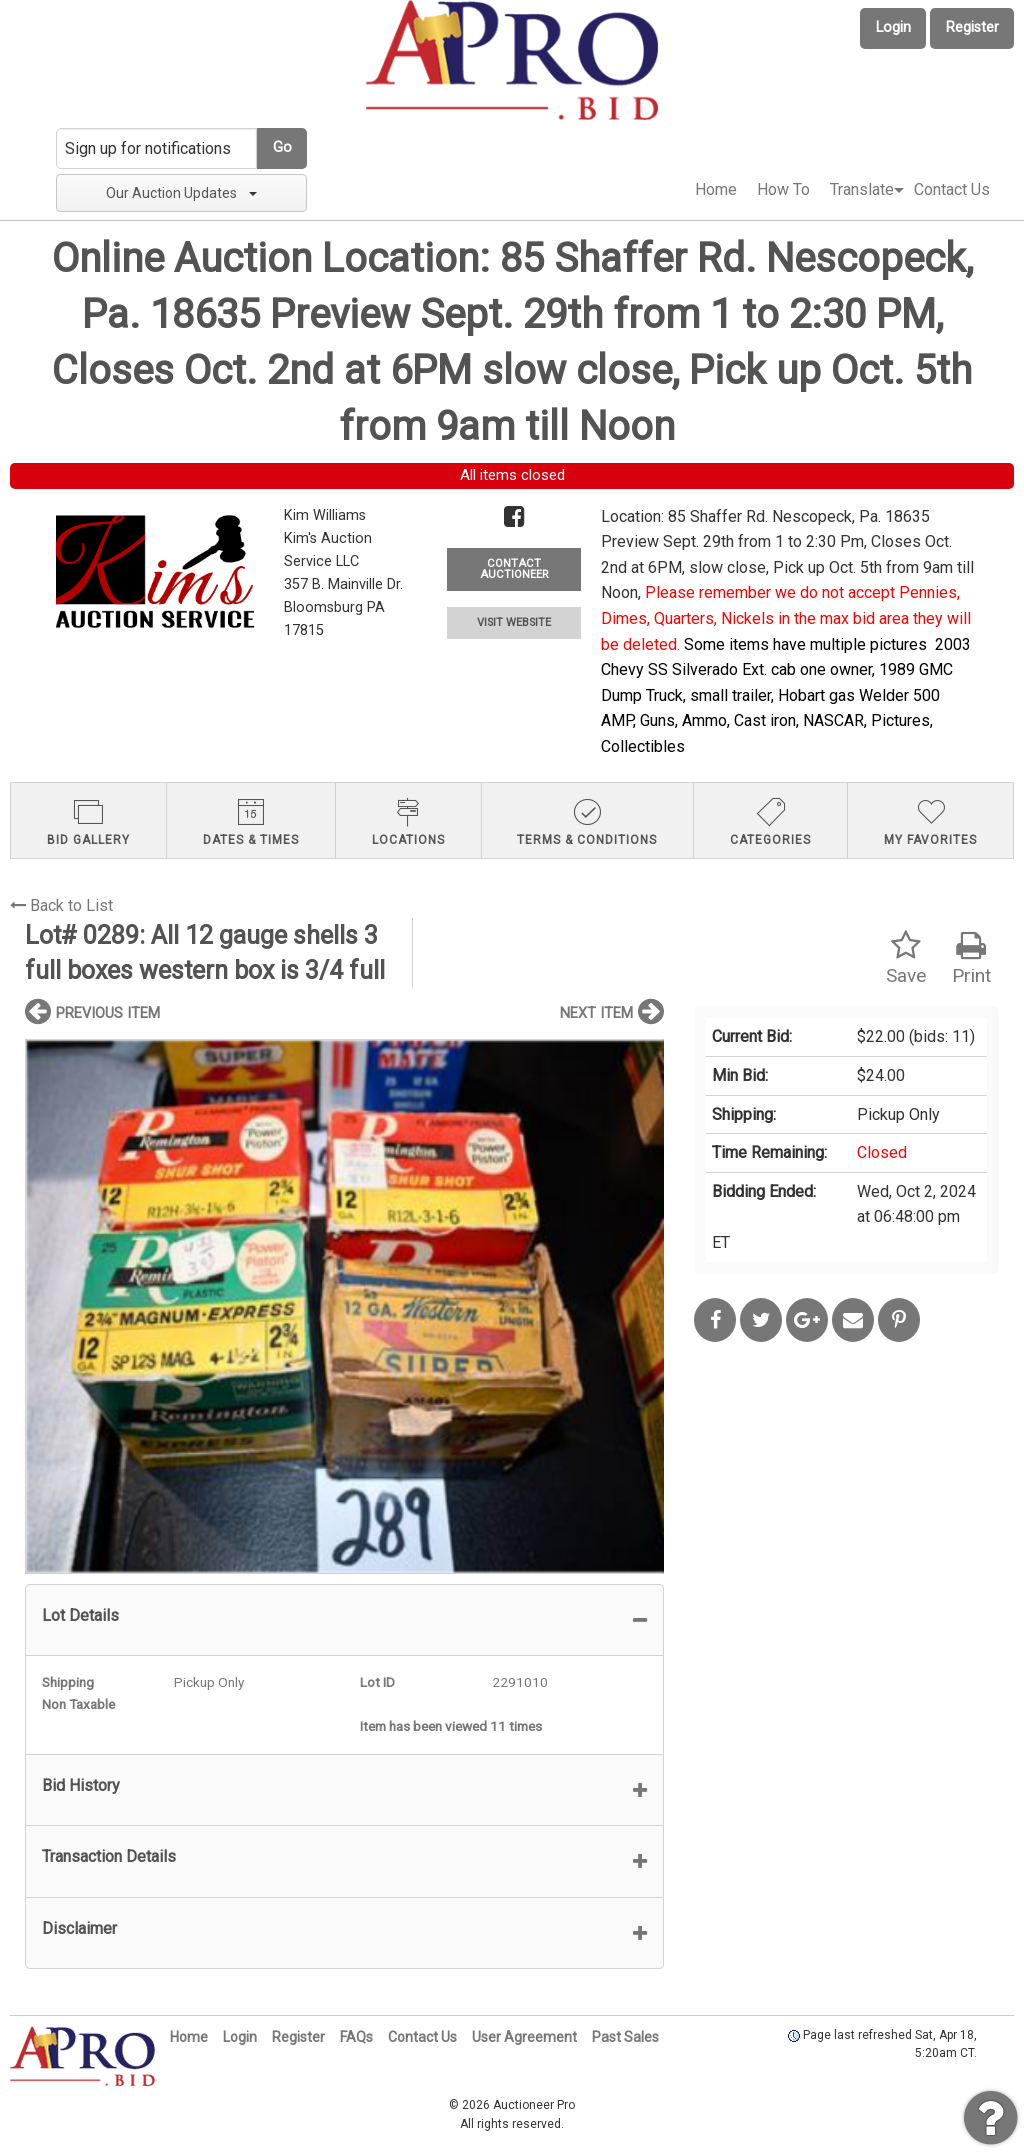  I want to click on FAQs, so click(356, 2037).